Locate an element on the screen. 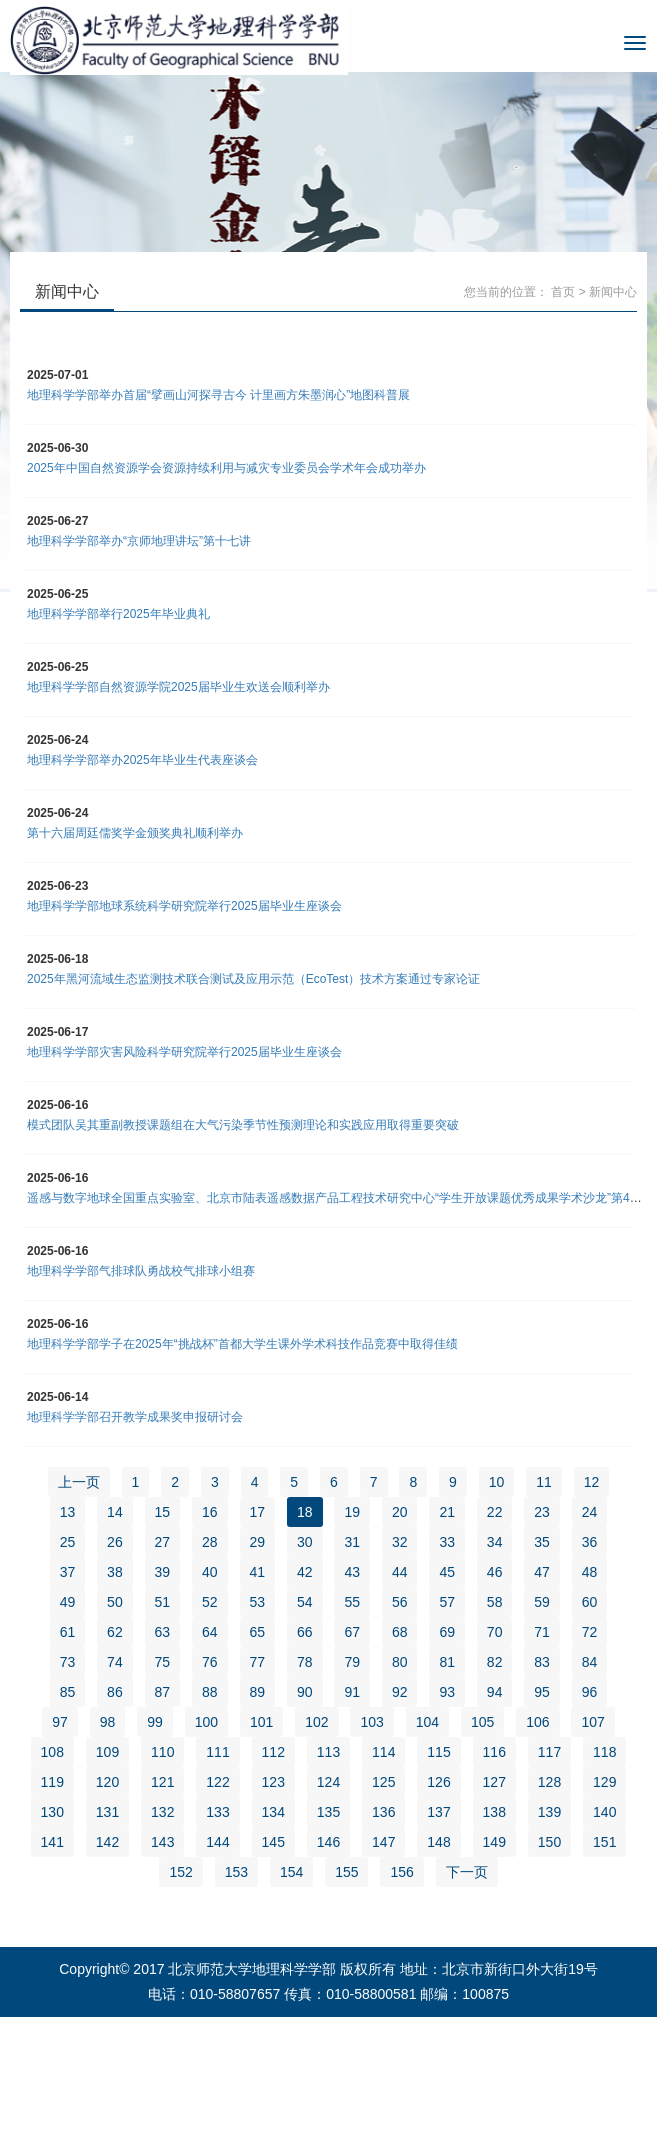 Image resolution: width=657 pixels, height=2132 pixels. 107 is located at coordinates (592, 1722).